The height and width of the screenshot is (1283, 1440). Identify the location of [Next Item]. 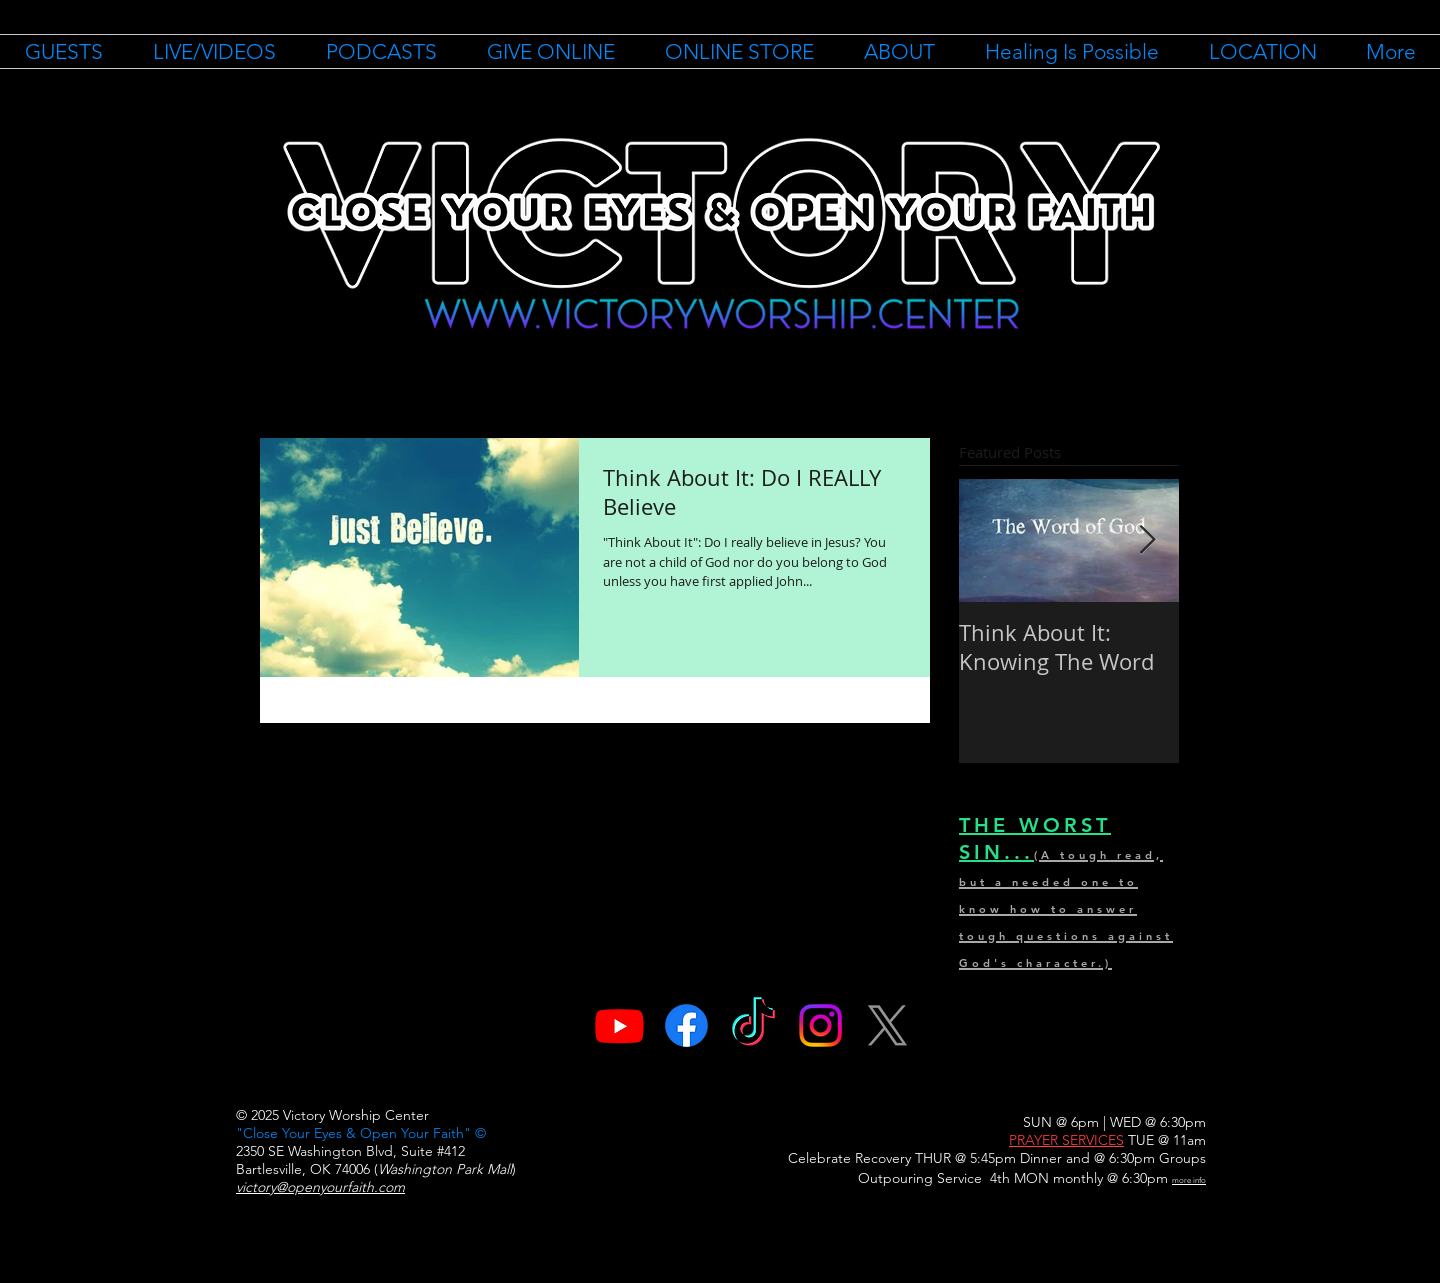
(1147, 540).